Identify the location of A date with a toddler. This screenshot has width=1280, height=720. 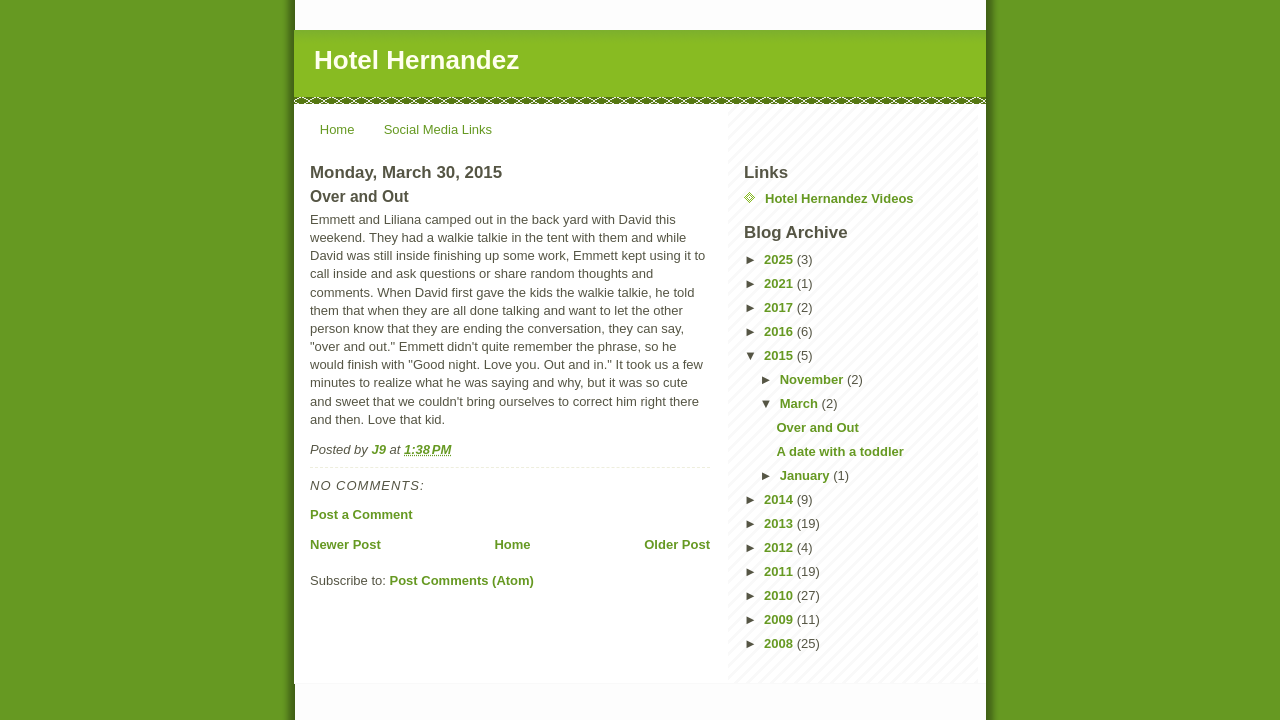
(839, 451).